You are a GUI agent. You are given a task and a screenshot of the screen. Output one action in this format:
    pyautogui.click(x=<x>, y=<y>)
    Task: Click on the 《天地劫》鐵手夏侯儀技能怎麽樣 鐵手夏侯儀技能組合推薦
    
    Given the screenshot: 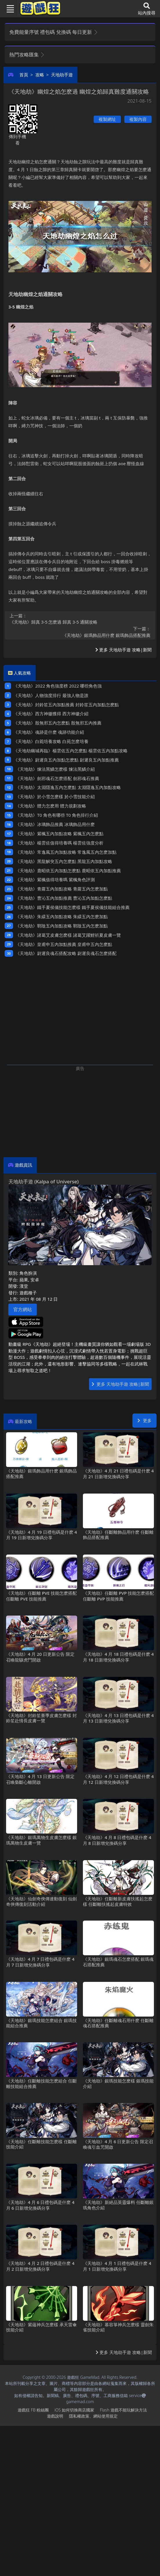 What is the action you would take?
    pyautogui.click(x=72, y=907)
    